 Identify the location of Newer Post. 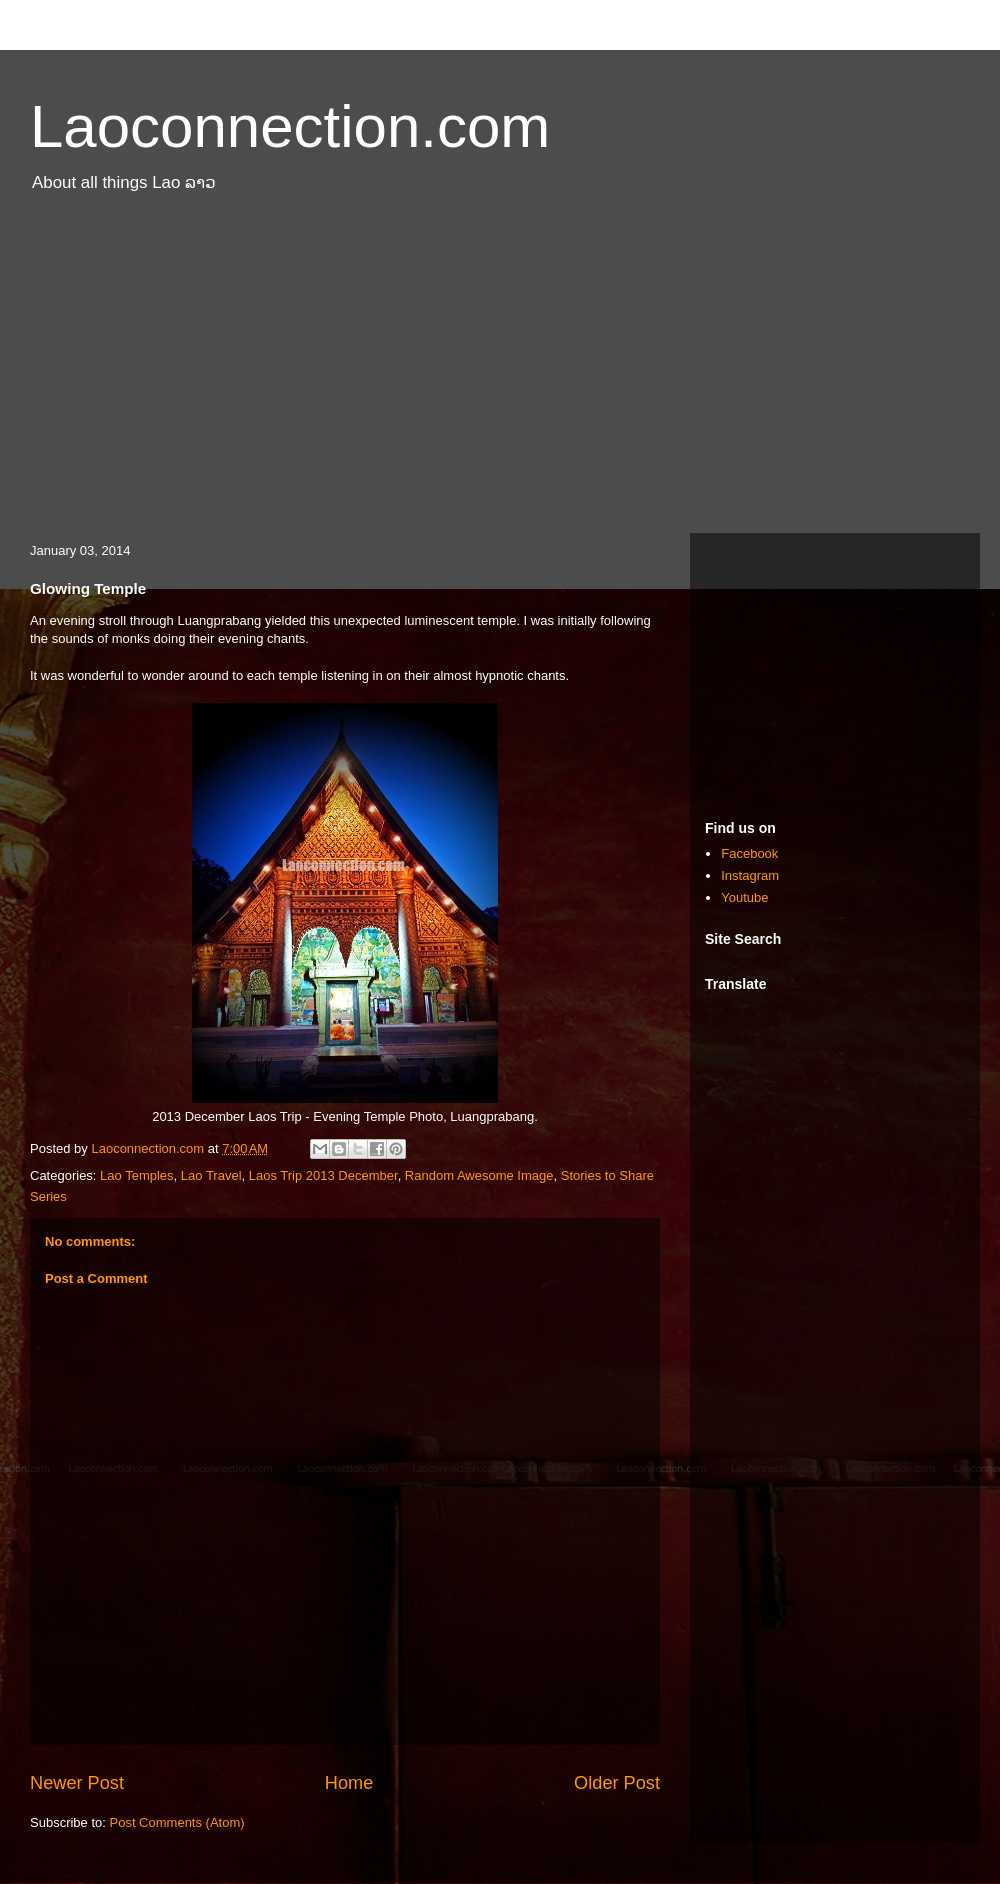
(77, 1783).